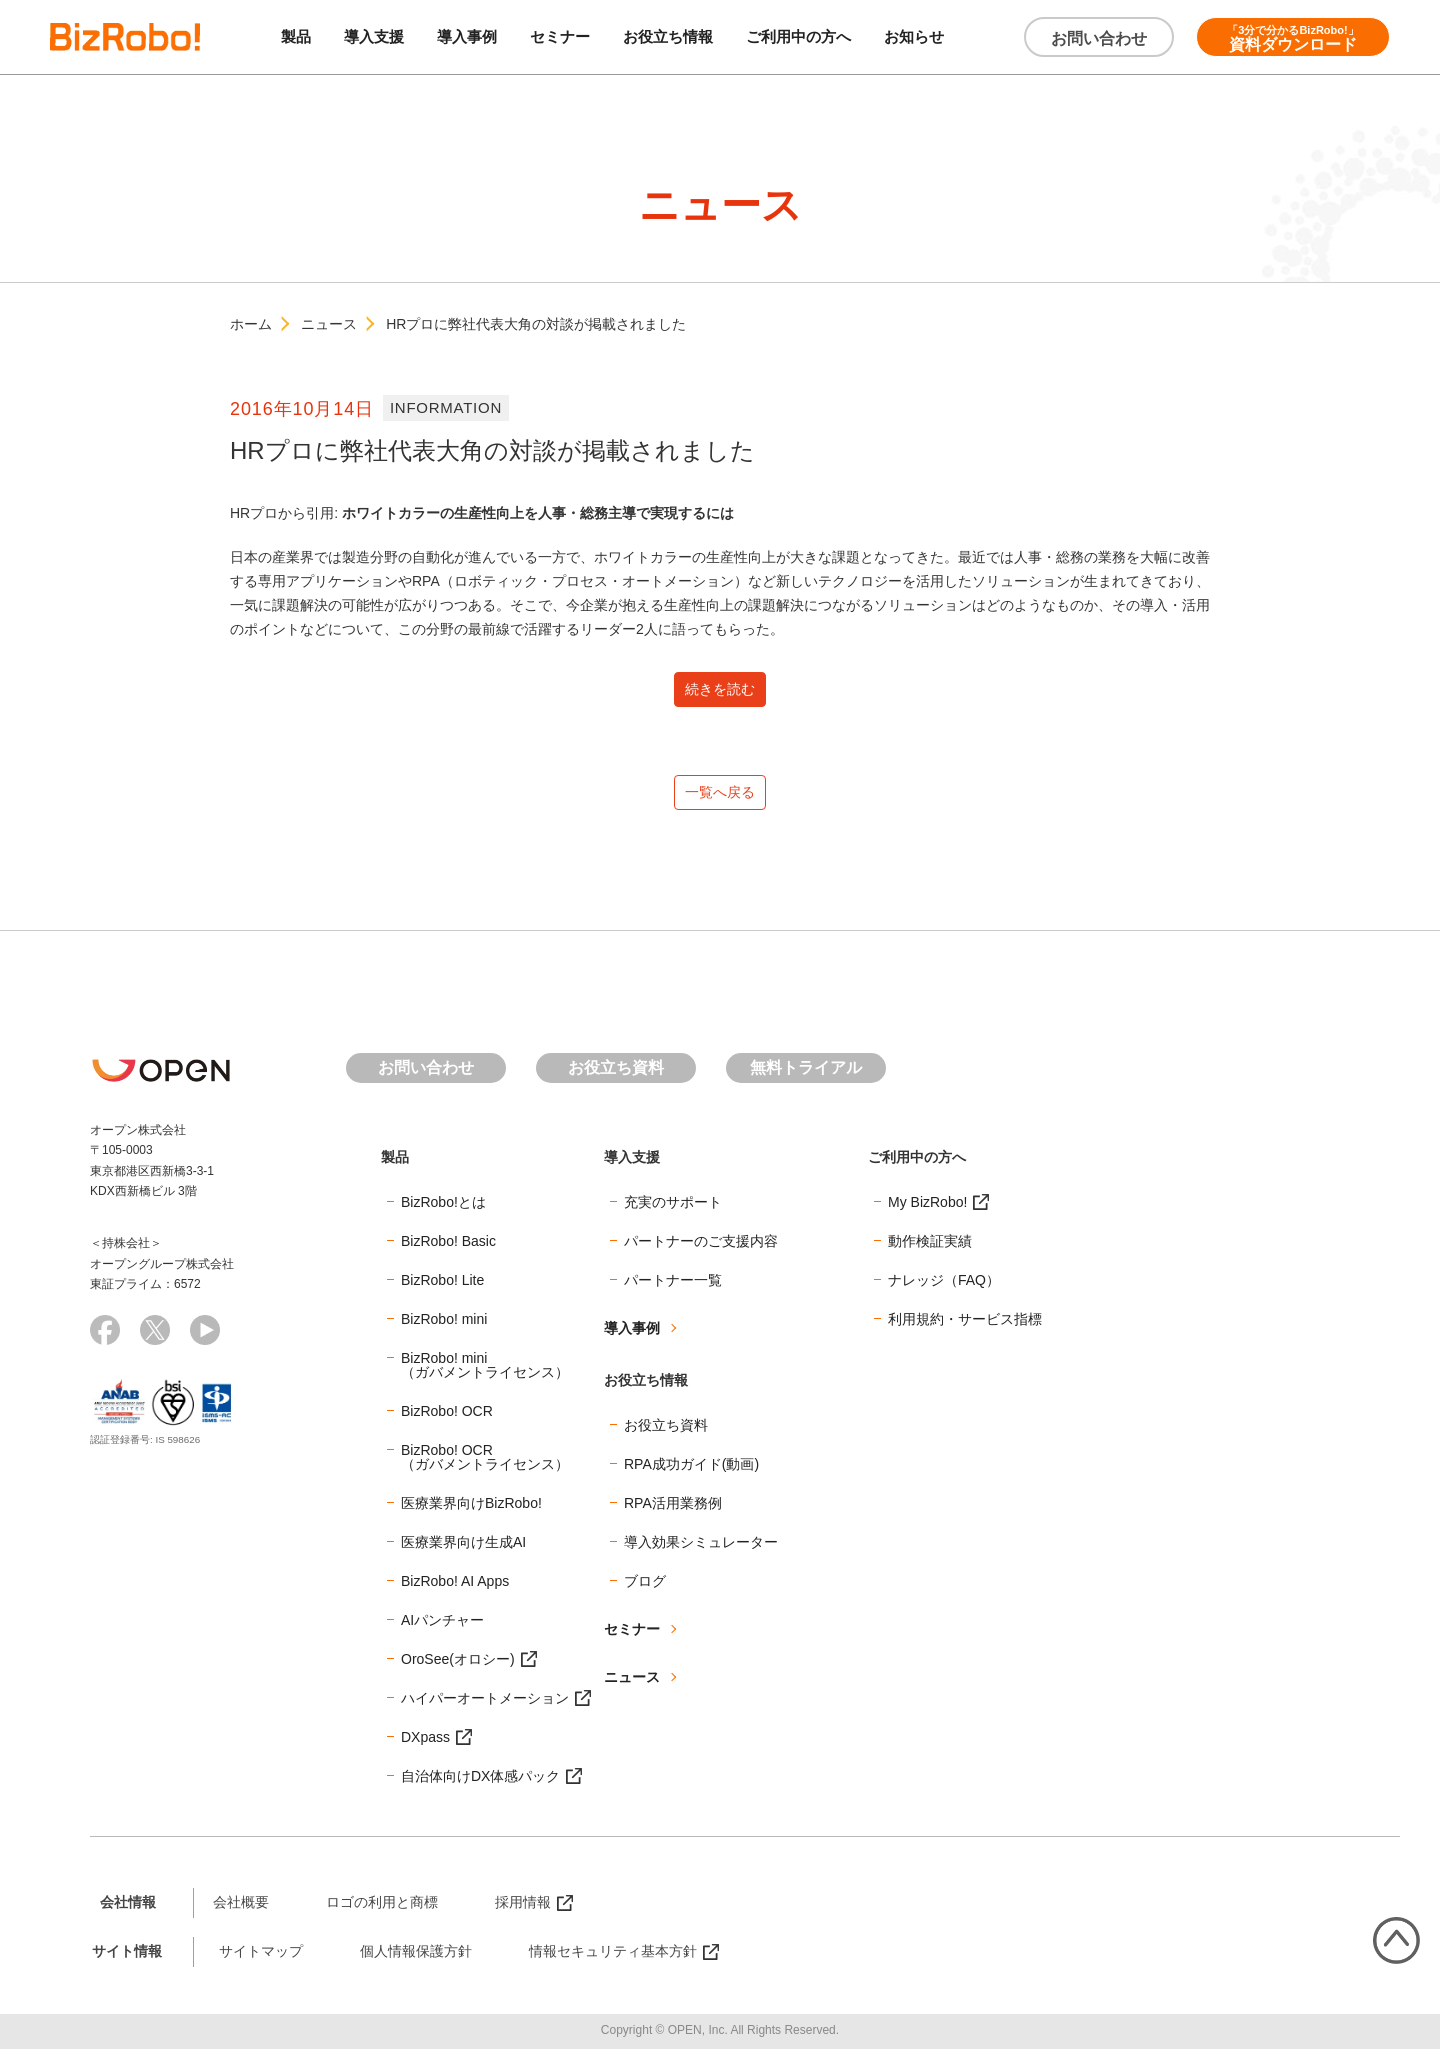  Describe the element at coordinates (701, 1258) in the screenshot. I see `パートナーのご支援内容` at that location.